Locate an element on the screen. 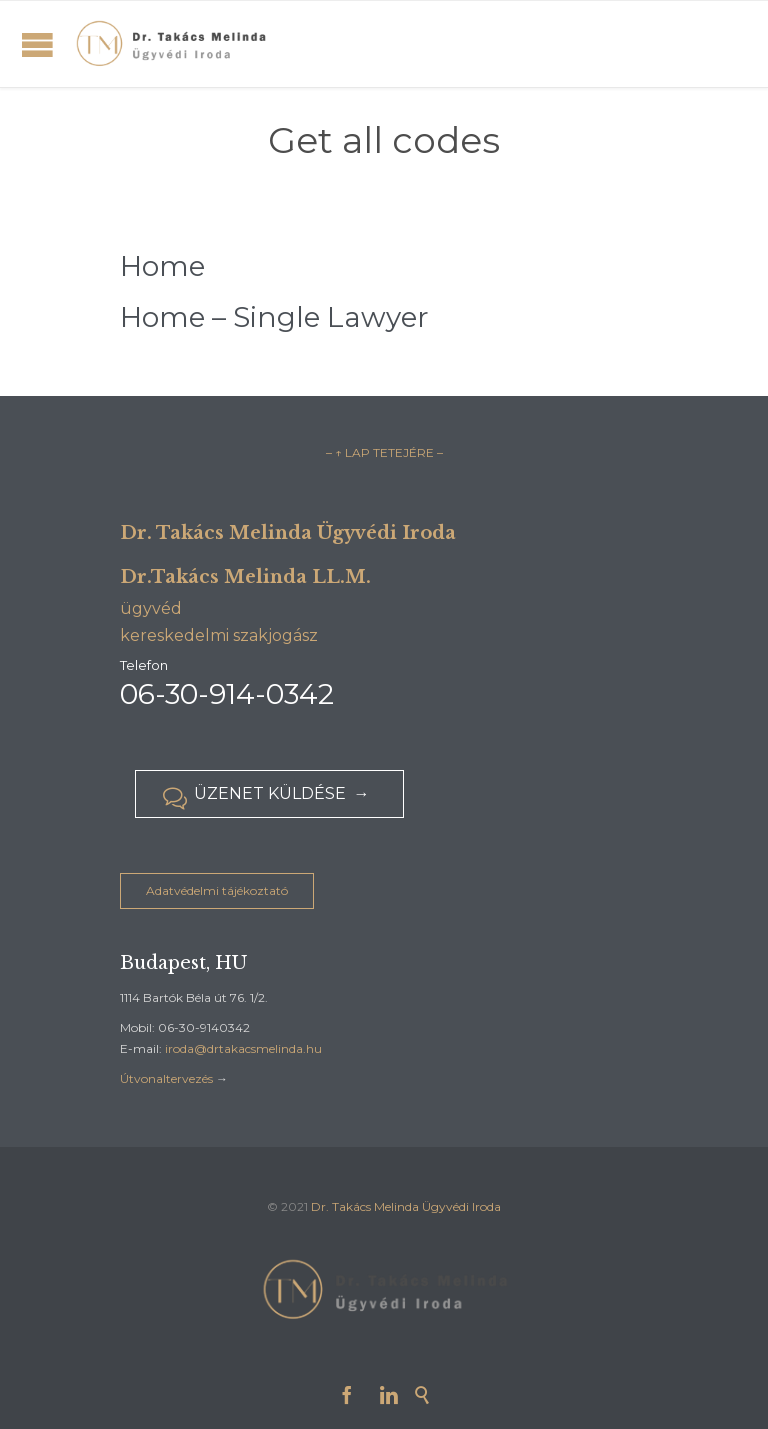 Image resolution: width=768 pixels, height=1429 pixels. Útvonaltervezés is located at coordinates (166, 1078).